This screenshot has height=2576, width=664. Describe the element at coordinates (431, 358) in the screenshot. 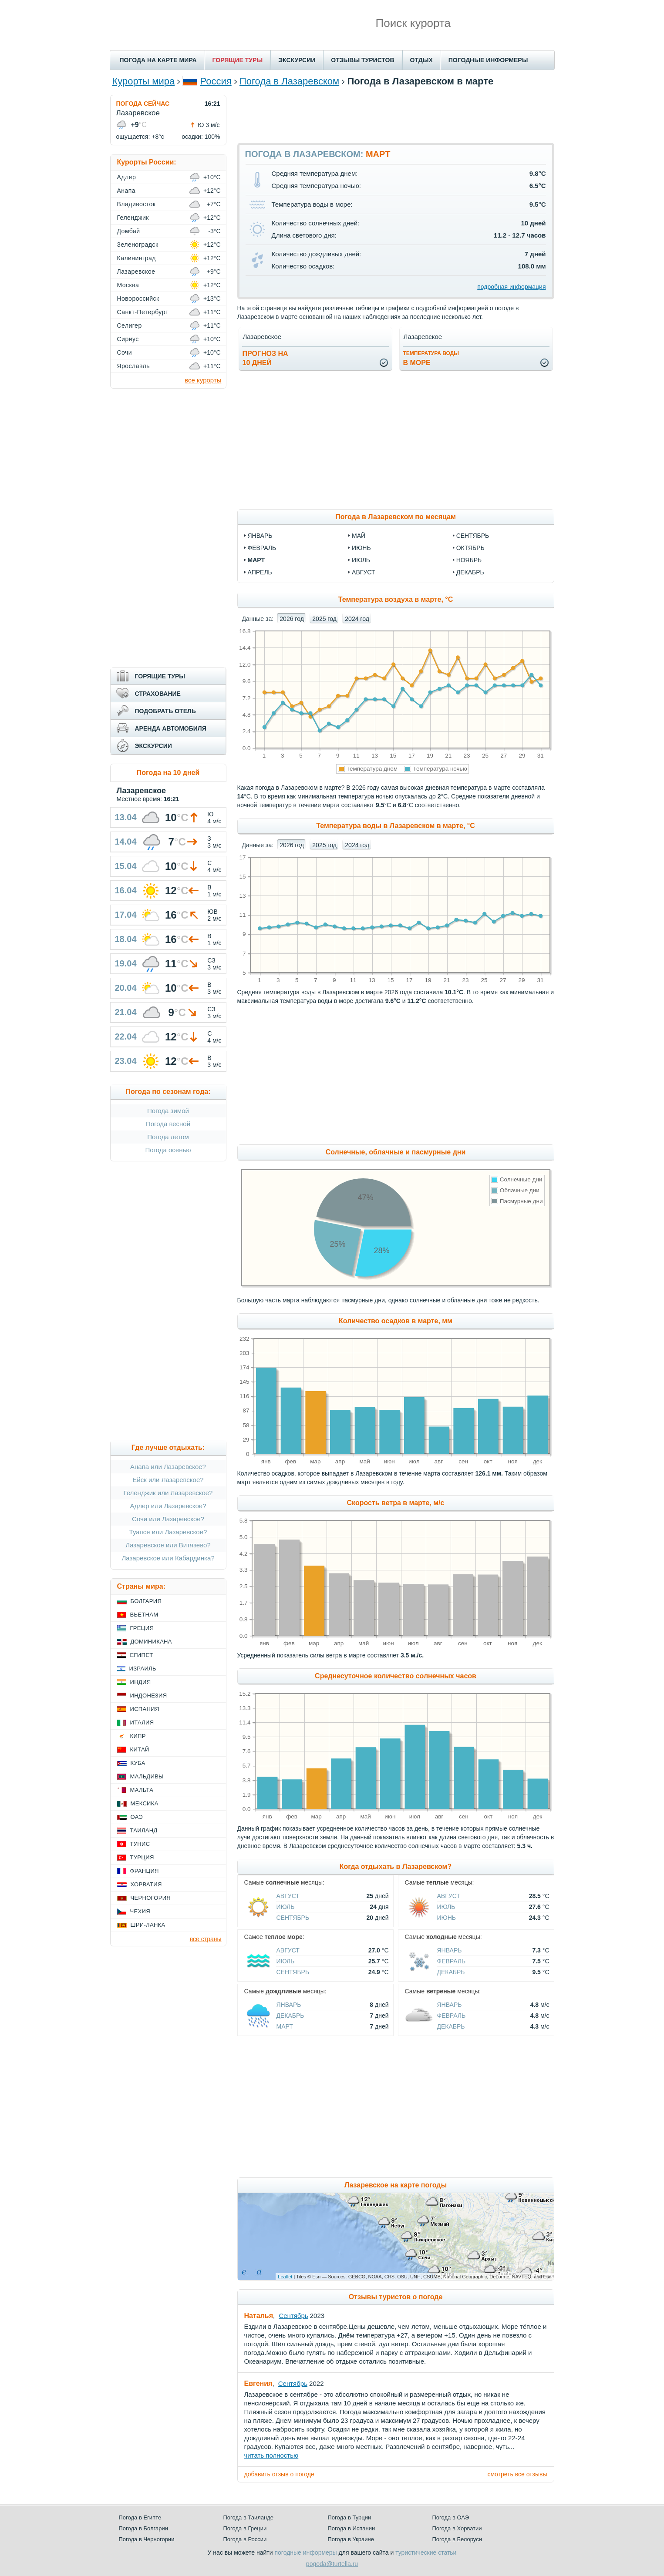

I see `в море` at that location.